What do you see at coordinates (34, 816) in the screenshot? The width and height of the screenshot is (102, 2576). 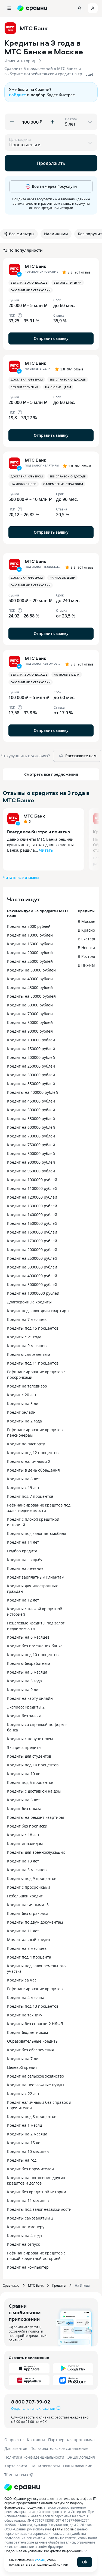 I see `МТС Банк` at bounding box center [34, 816].